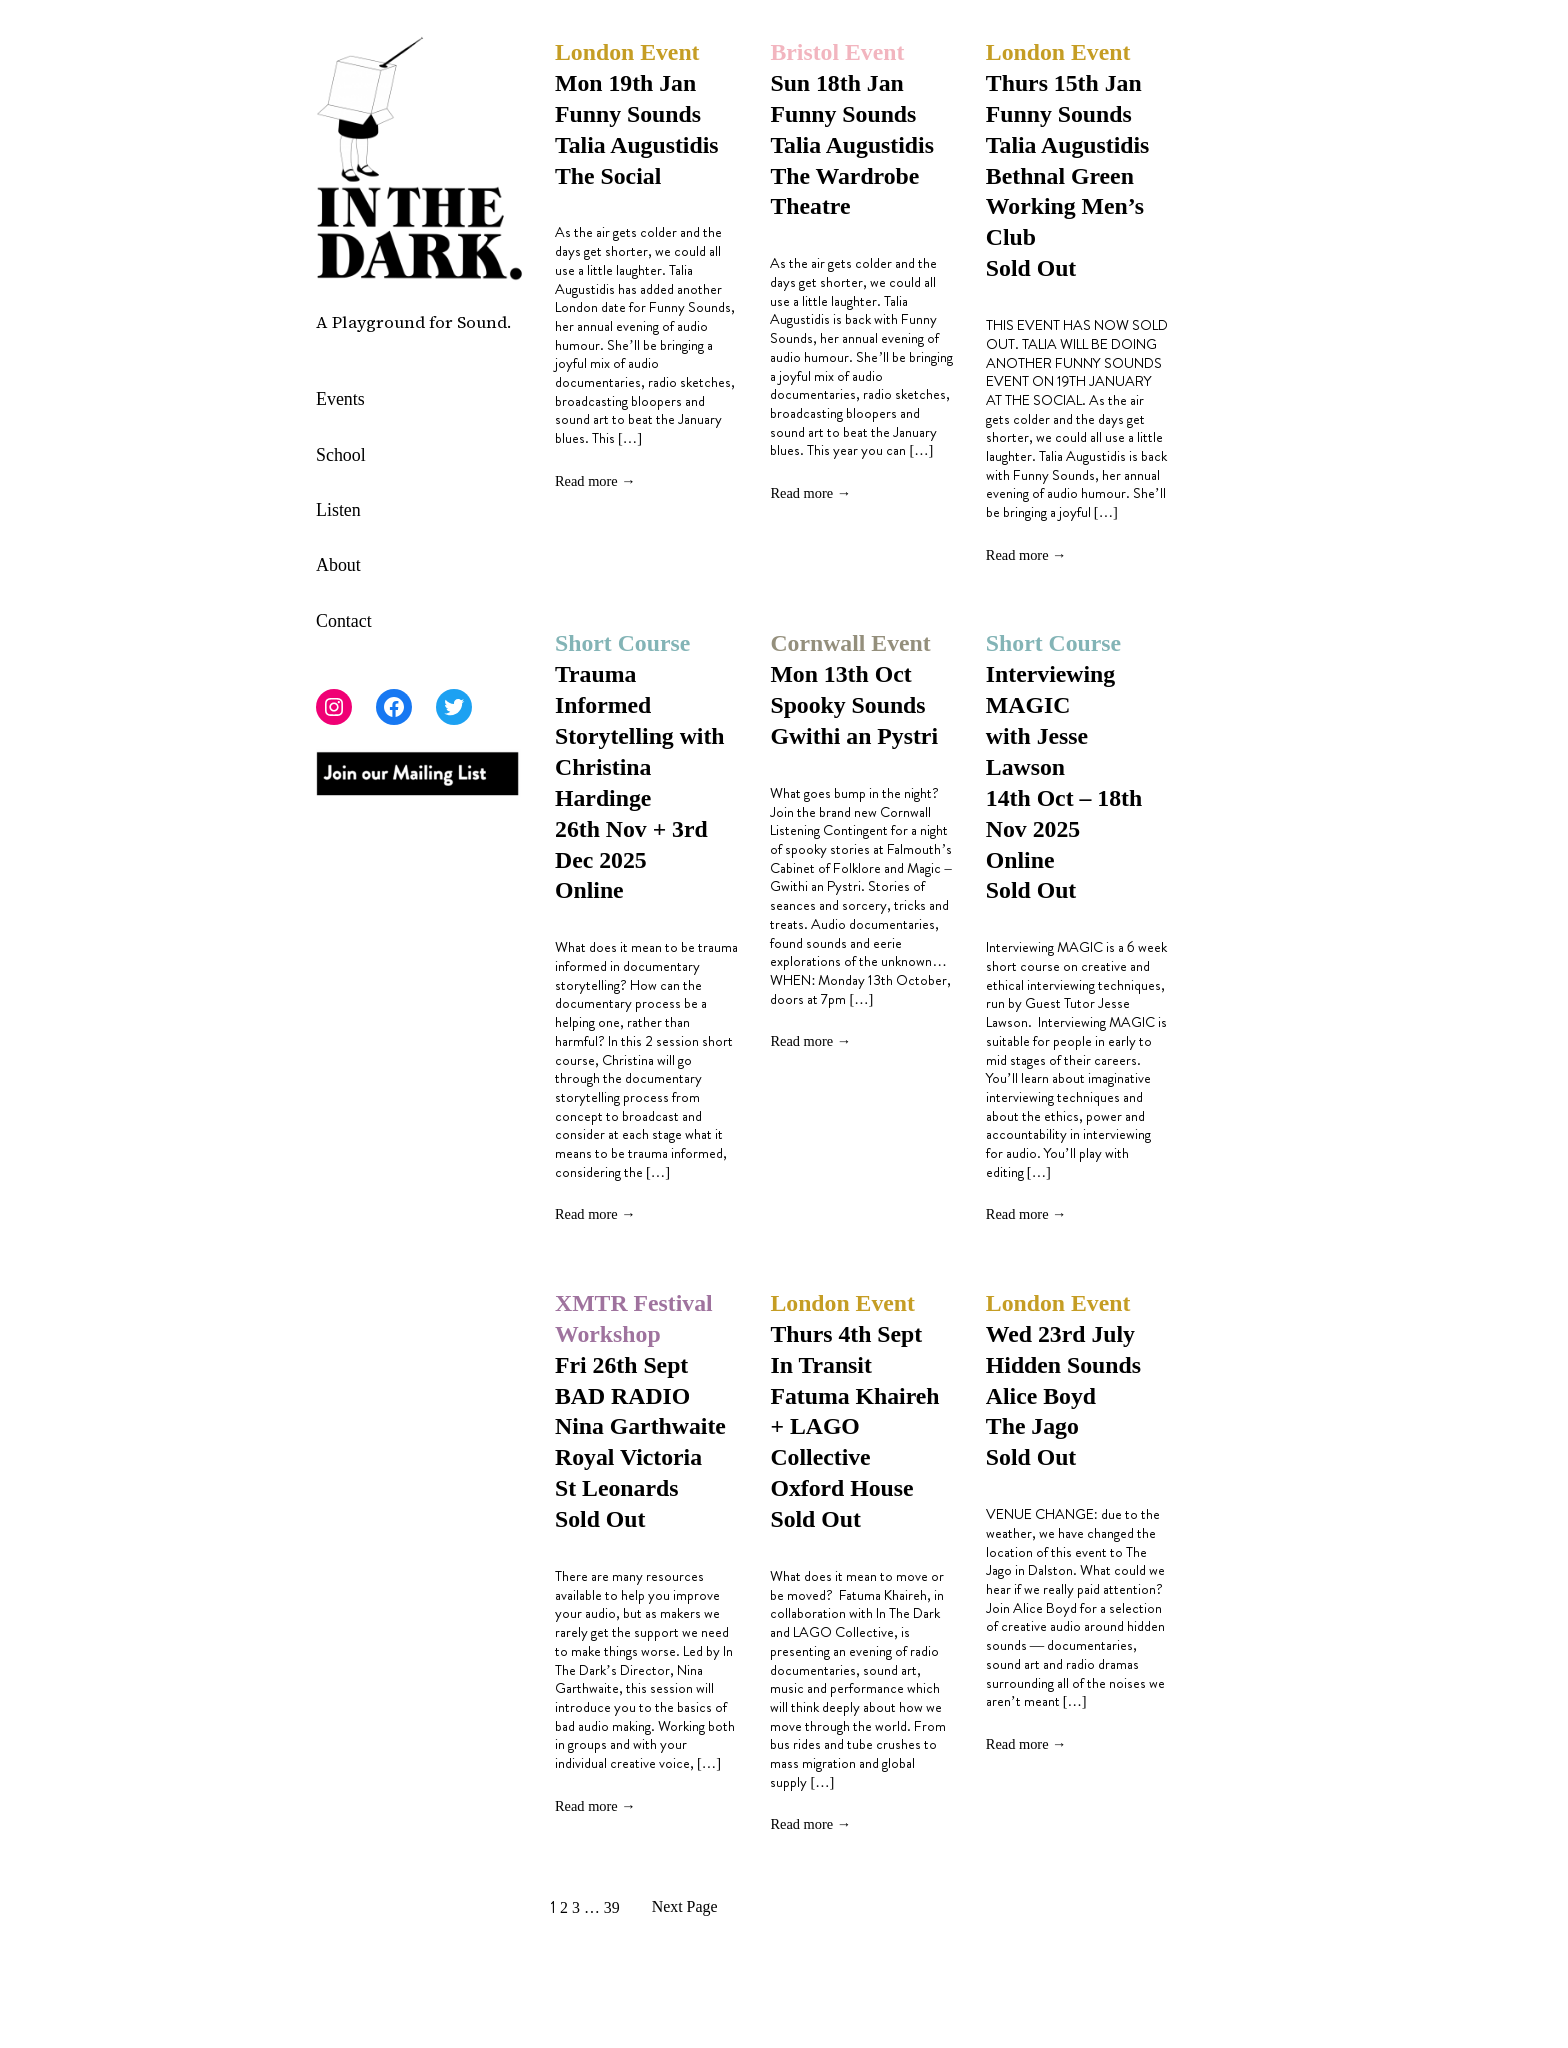 This screenshot has height=2048, width=1568. Describe the element at coordinates (1063, 1380) in the screenshot. I see `Wed 23rd July Hidden Sounds Alice Boyd The Jago Sold Out` at that location.